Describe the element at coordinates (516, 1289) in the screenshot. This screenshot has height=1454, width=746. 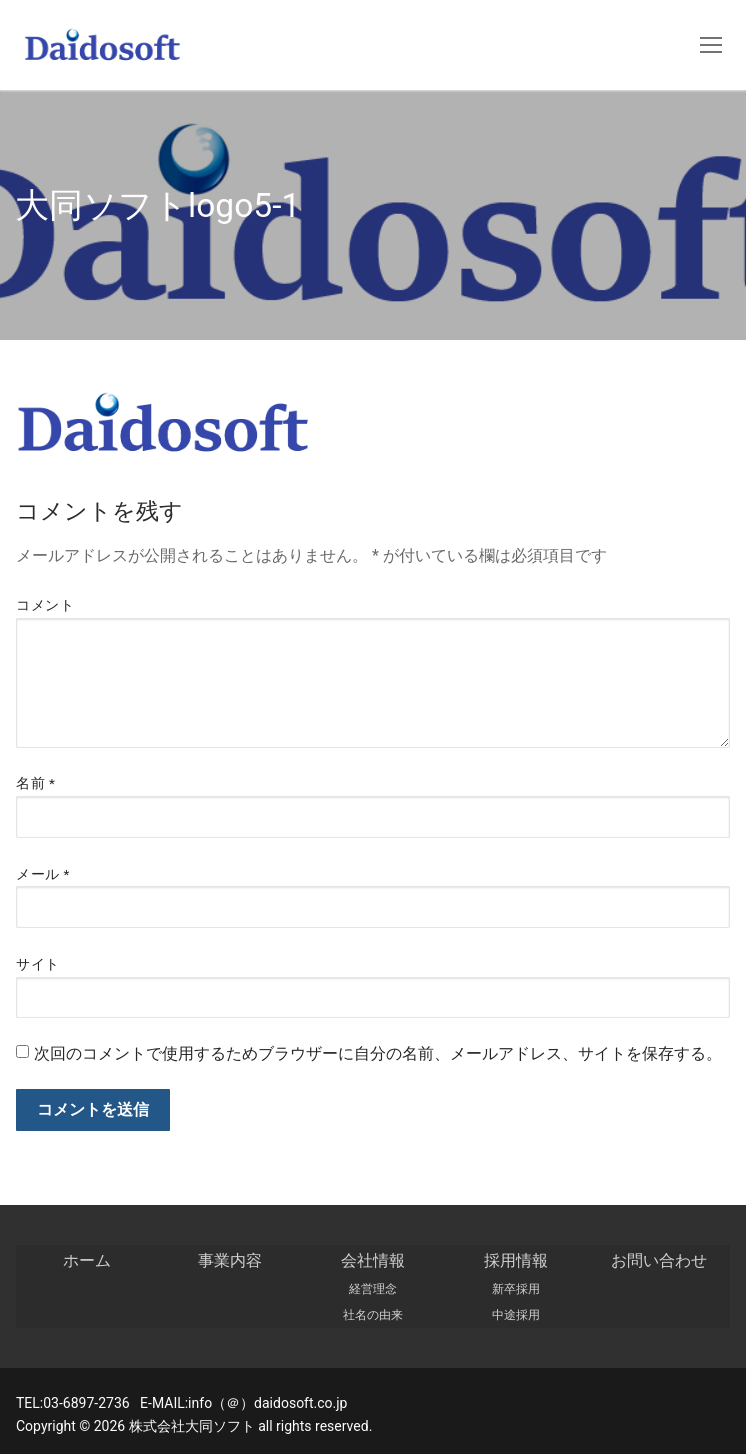
I see `新卒採用` at that location.